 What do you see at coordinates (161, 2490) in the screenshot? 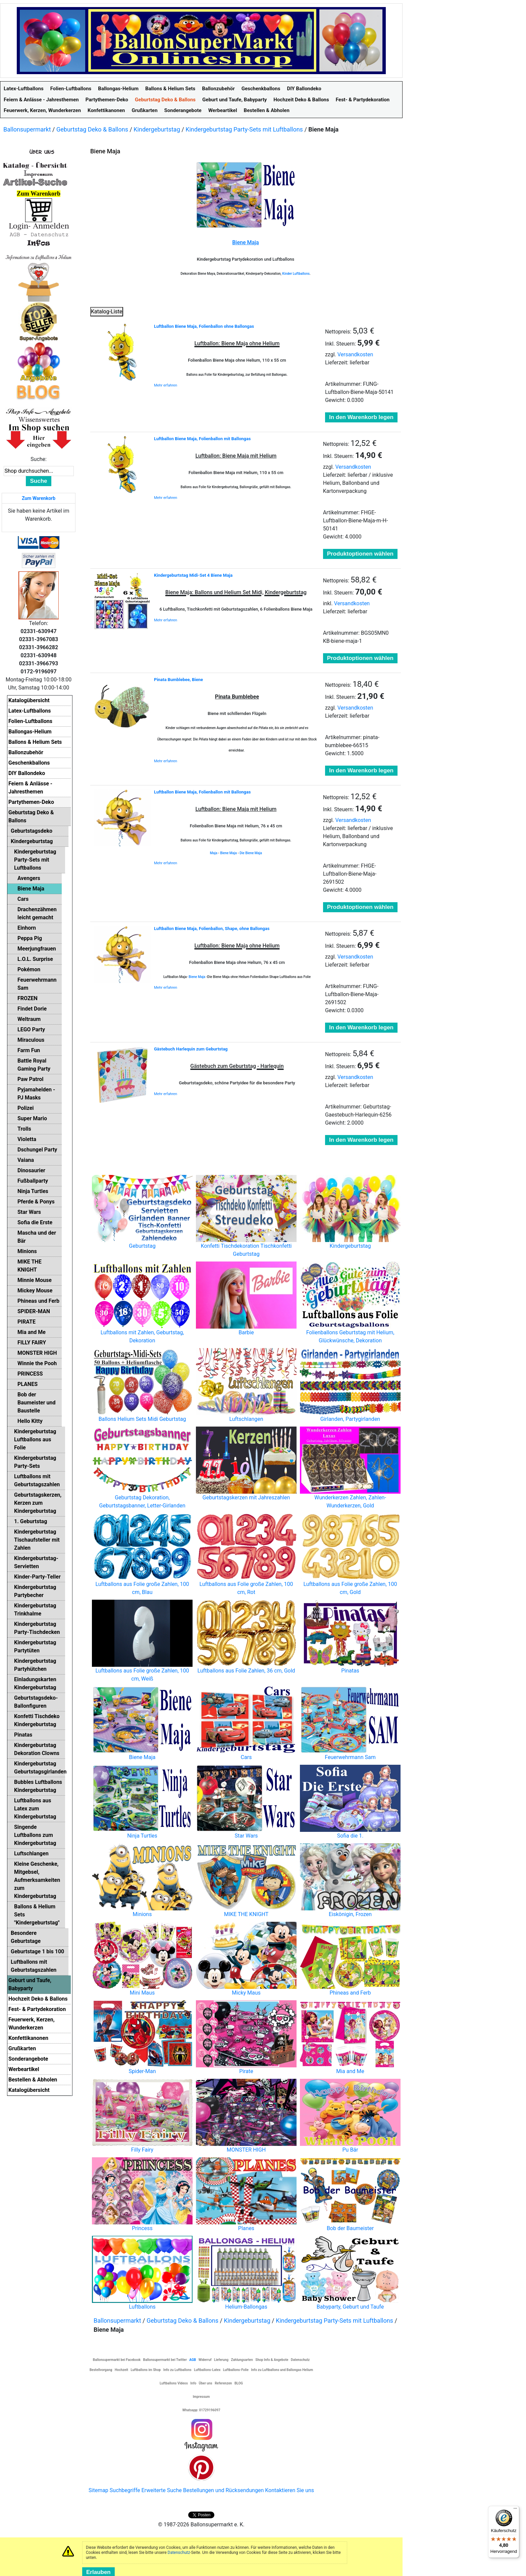
I see `Erweiterte Suche` at bounding box center [161, 2490].